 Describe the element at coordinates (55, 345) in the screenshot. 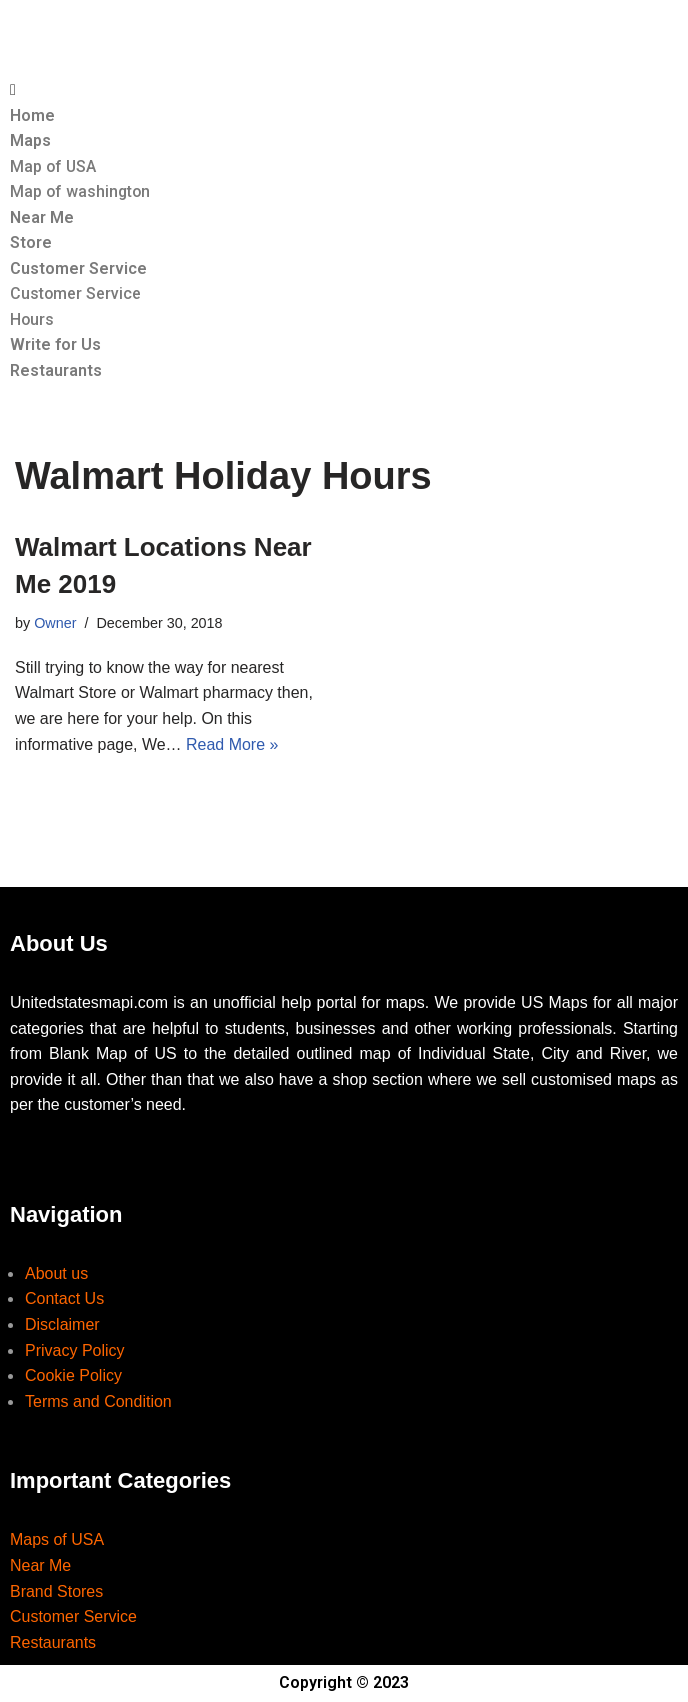

I see `Write for Us` at that location.